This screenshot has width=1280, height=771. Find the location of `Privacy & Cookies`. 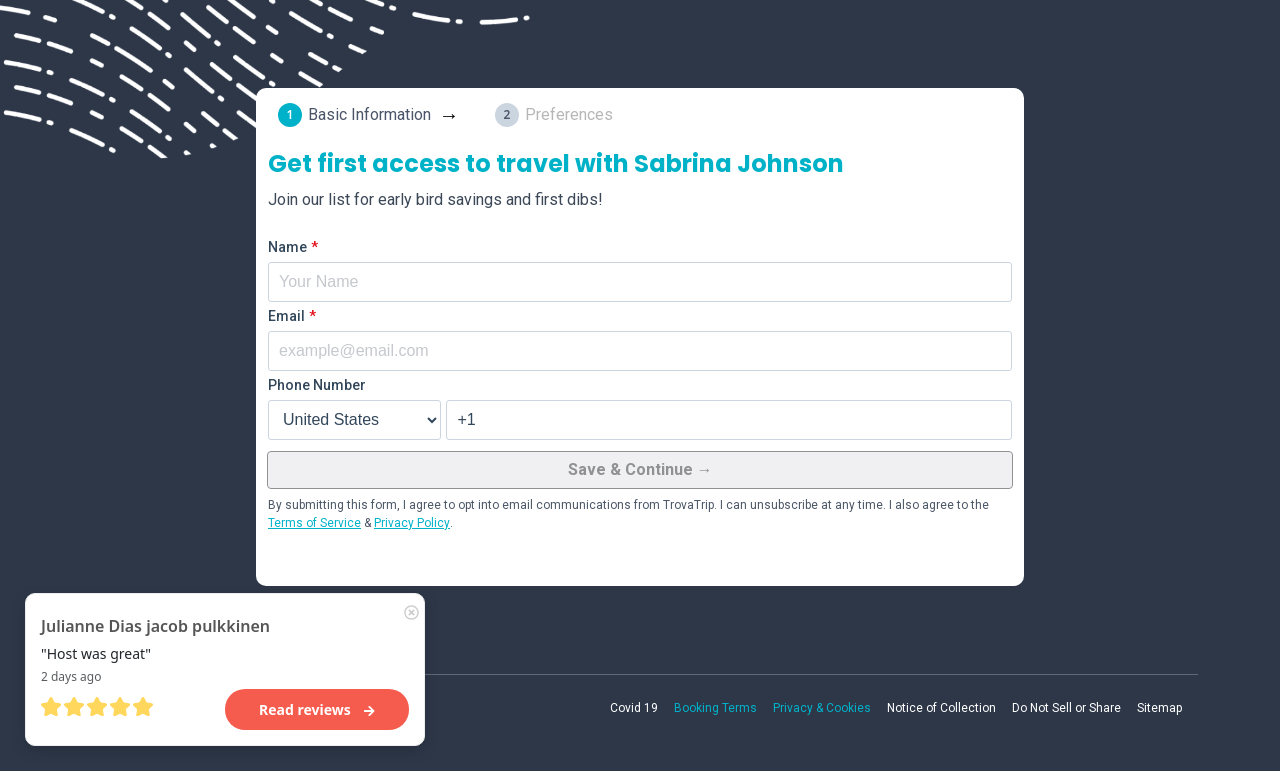

Privacy & Cookies is located at coordinates (822, 708).